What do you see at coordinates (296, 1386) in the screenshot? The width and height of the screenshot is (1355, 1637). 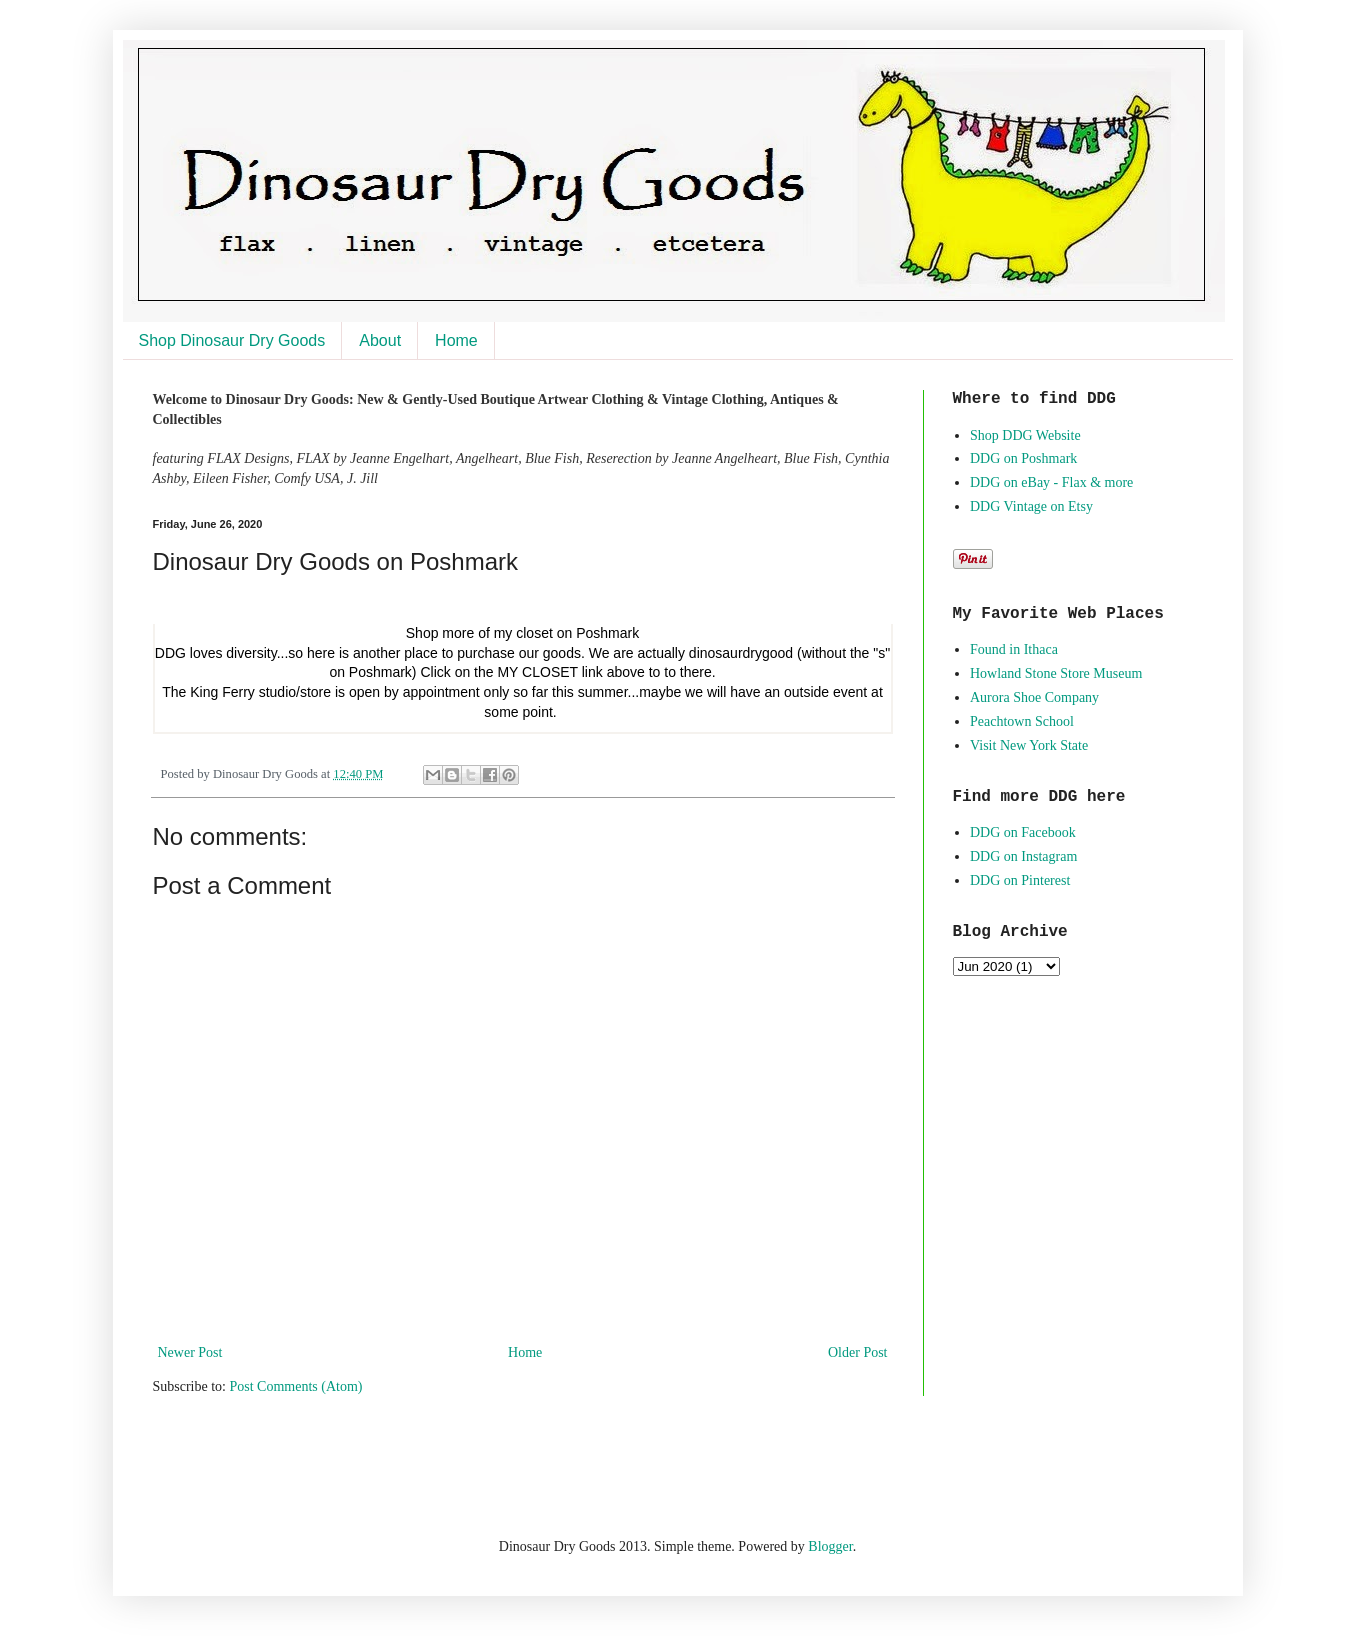 I see `Post Comments (Atom)` at bounding box center [296, 1386].